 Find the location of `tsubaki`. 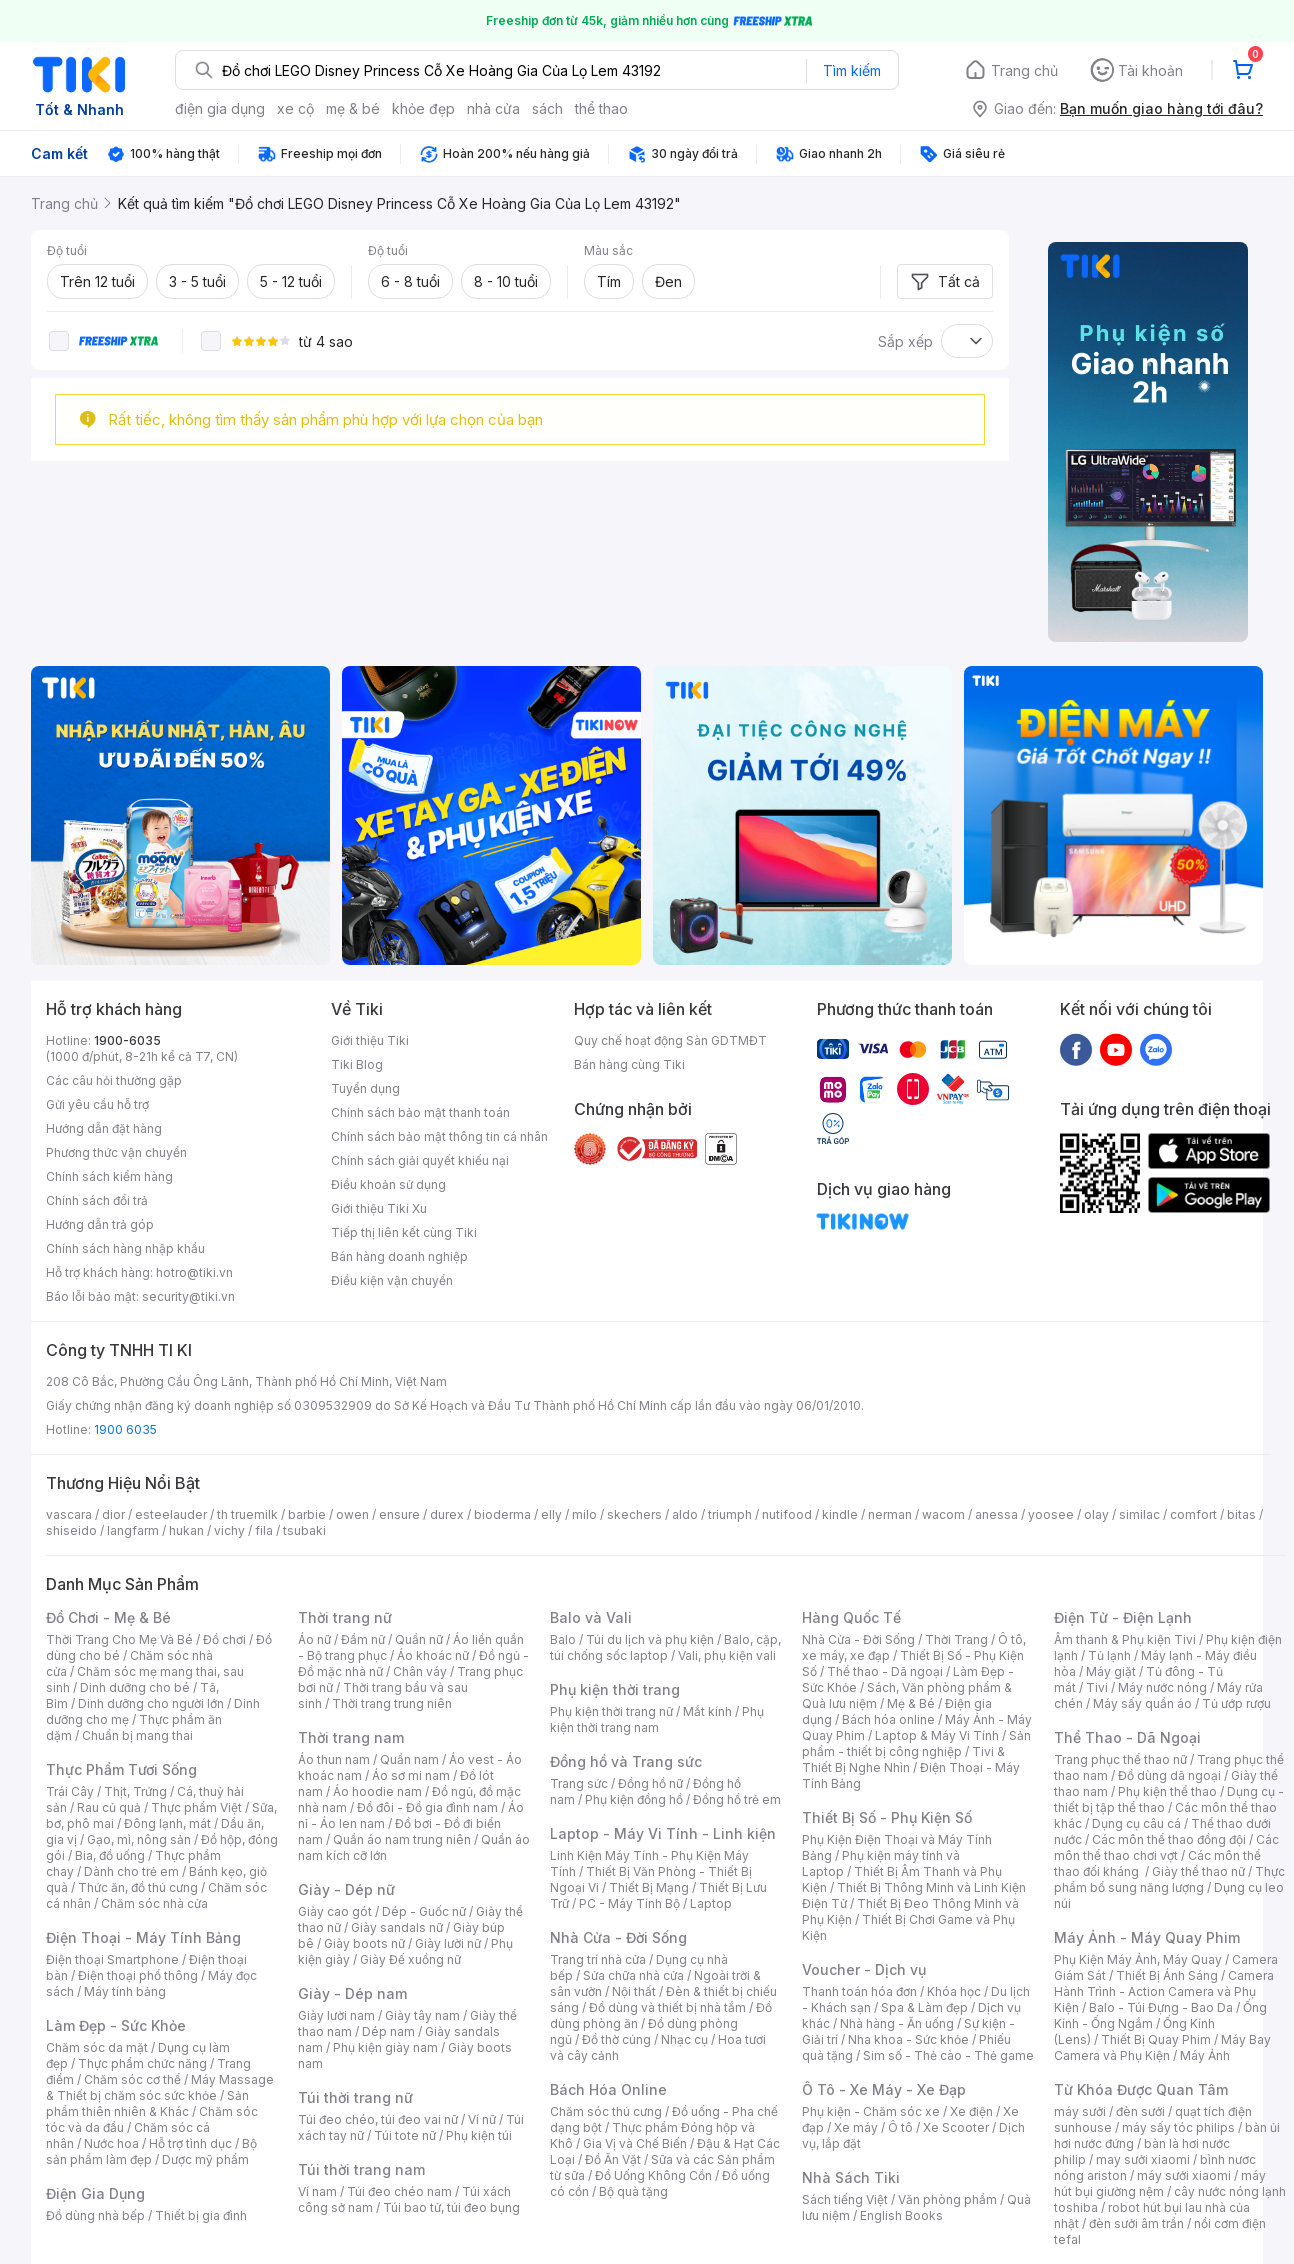

tsubaki is located at coordinates (304, 1530).